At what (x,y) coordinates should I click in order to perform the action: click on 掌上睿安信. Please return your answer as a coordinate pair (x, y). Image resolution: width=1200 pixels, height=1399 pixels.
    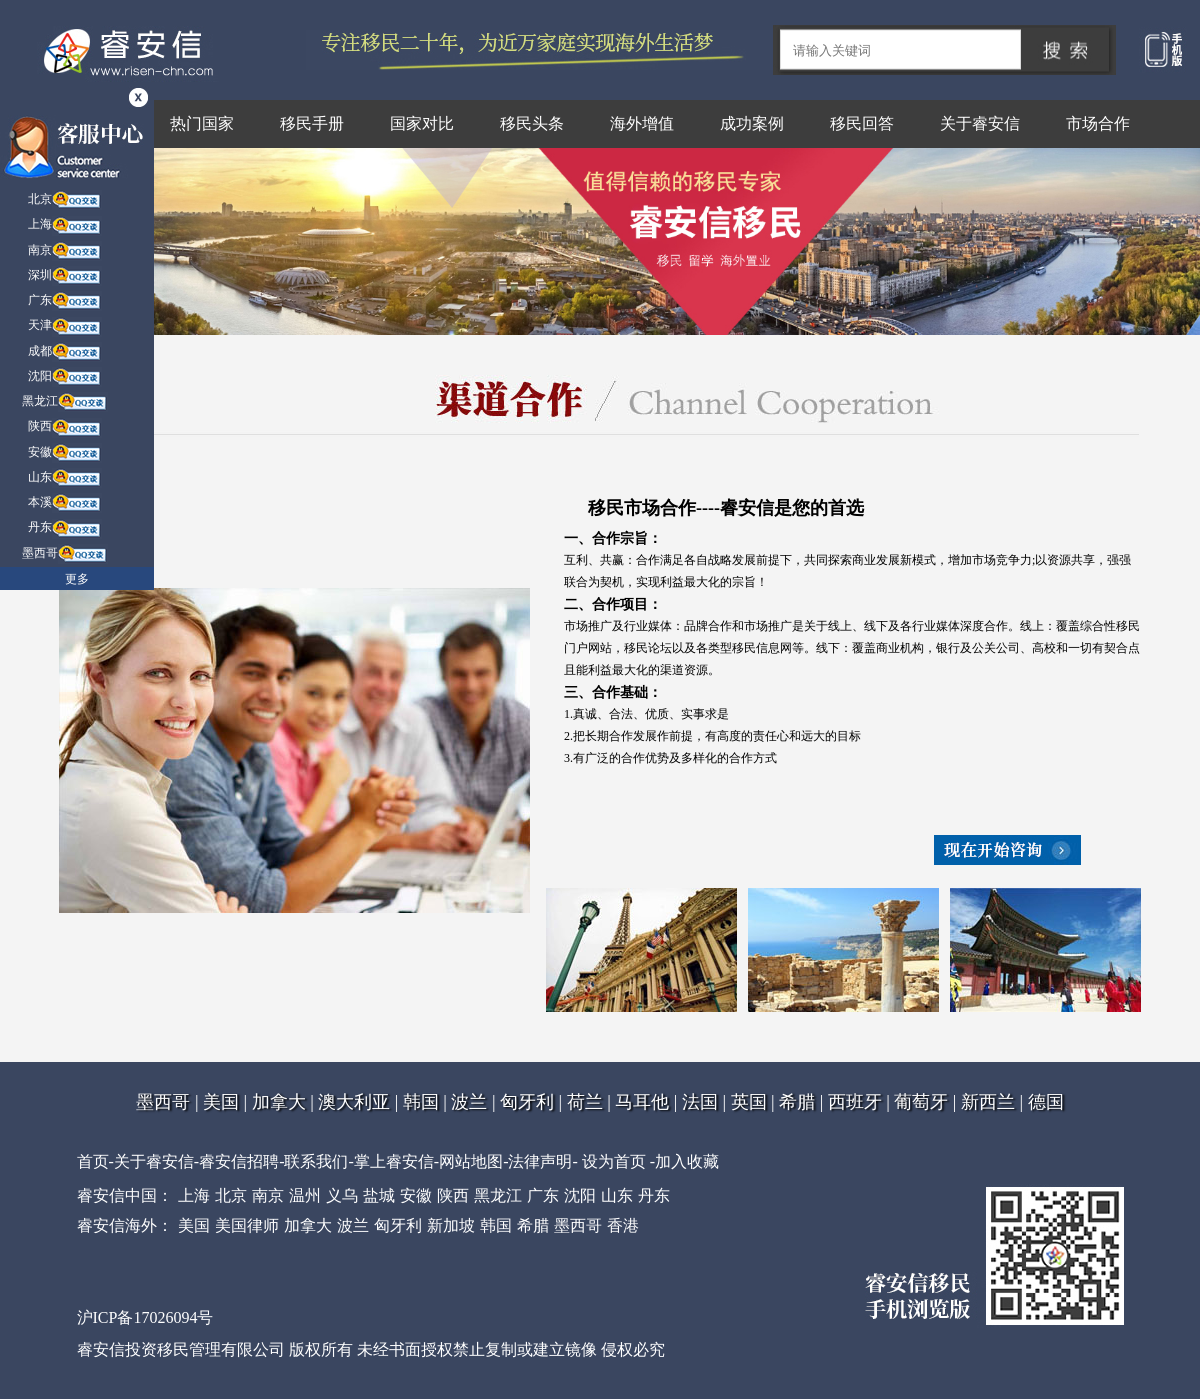
    Looking at the image, I should click on (394, 1161).